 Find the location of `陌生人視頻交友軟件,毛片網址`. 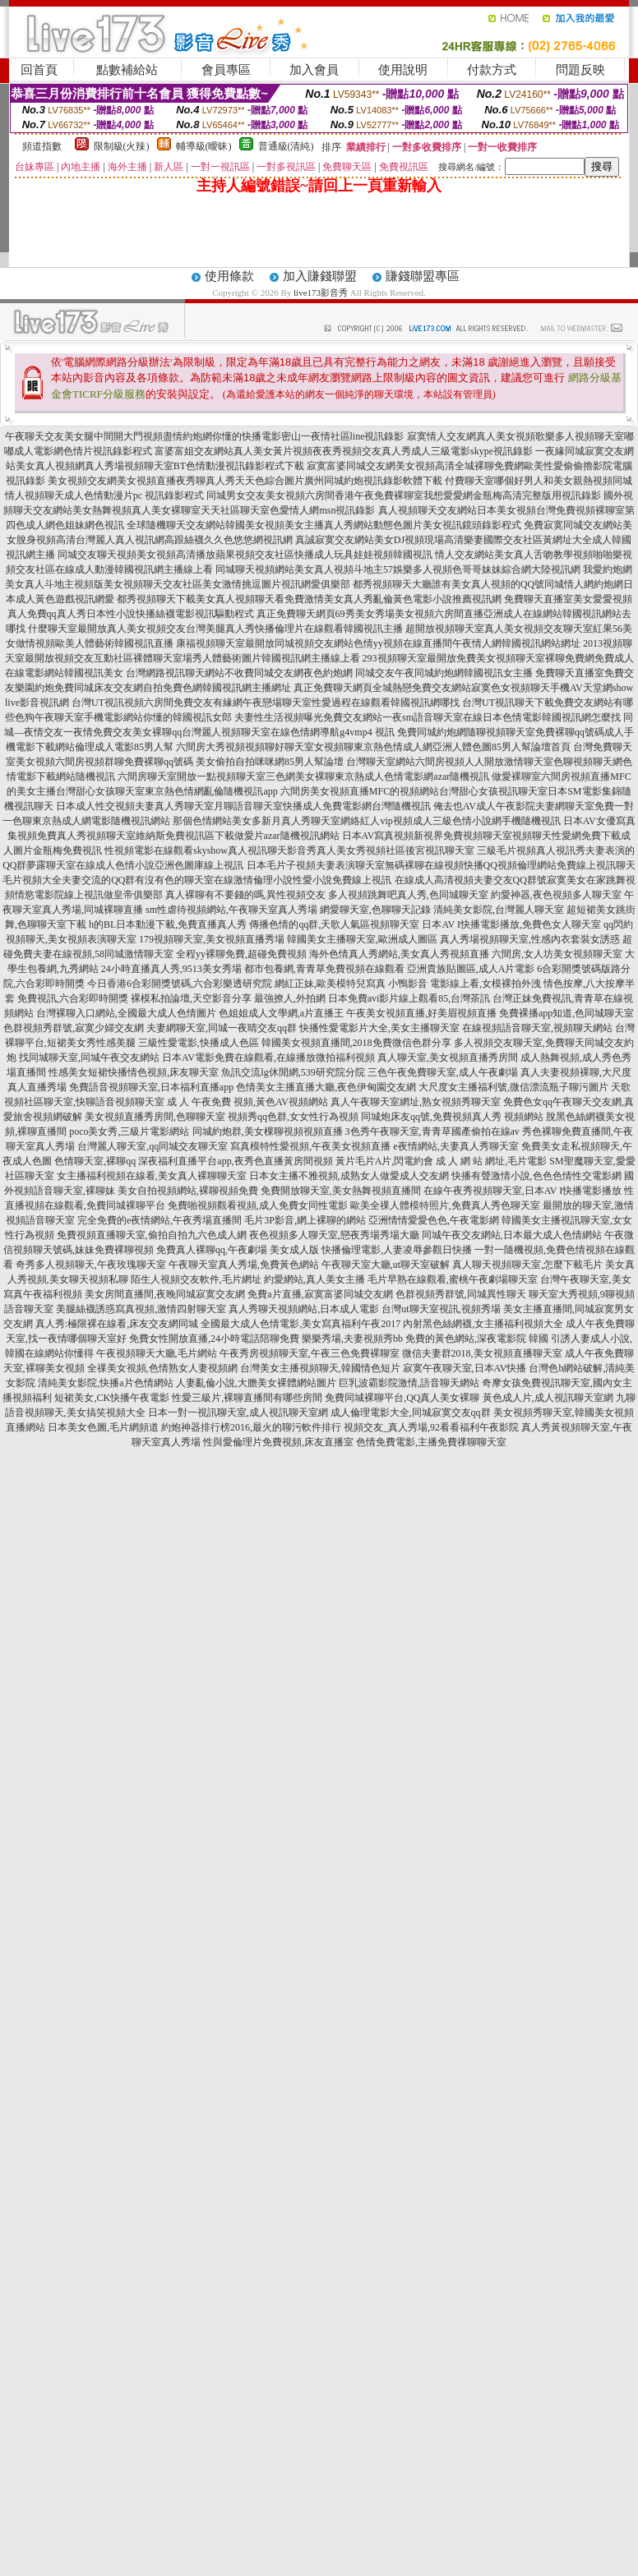

陌生人視頻交友軟件,毛片網址 is located at coordinates (196, 1279).